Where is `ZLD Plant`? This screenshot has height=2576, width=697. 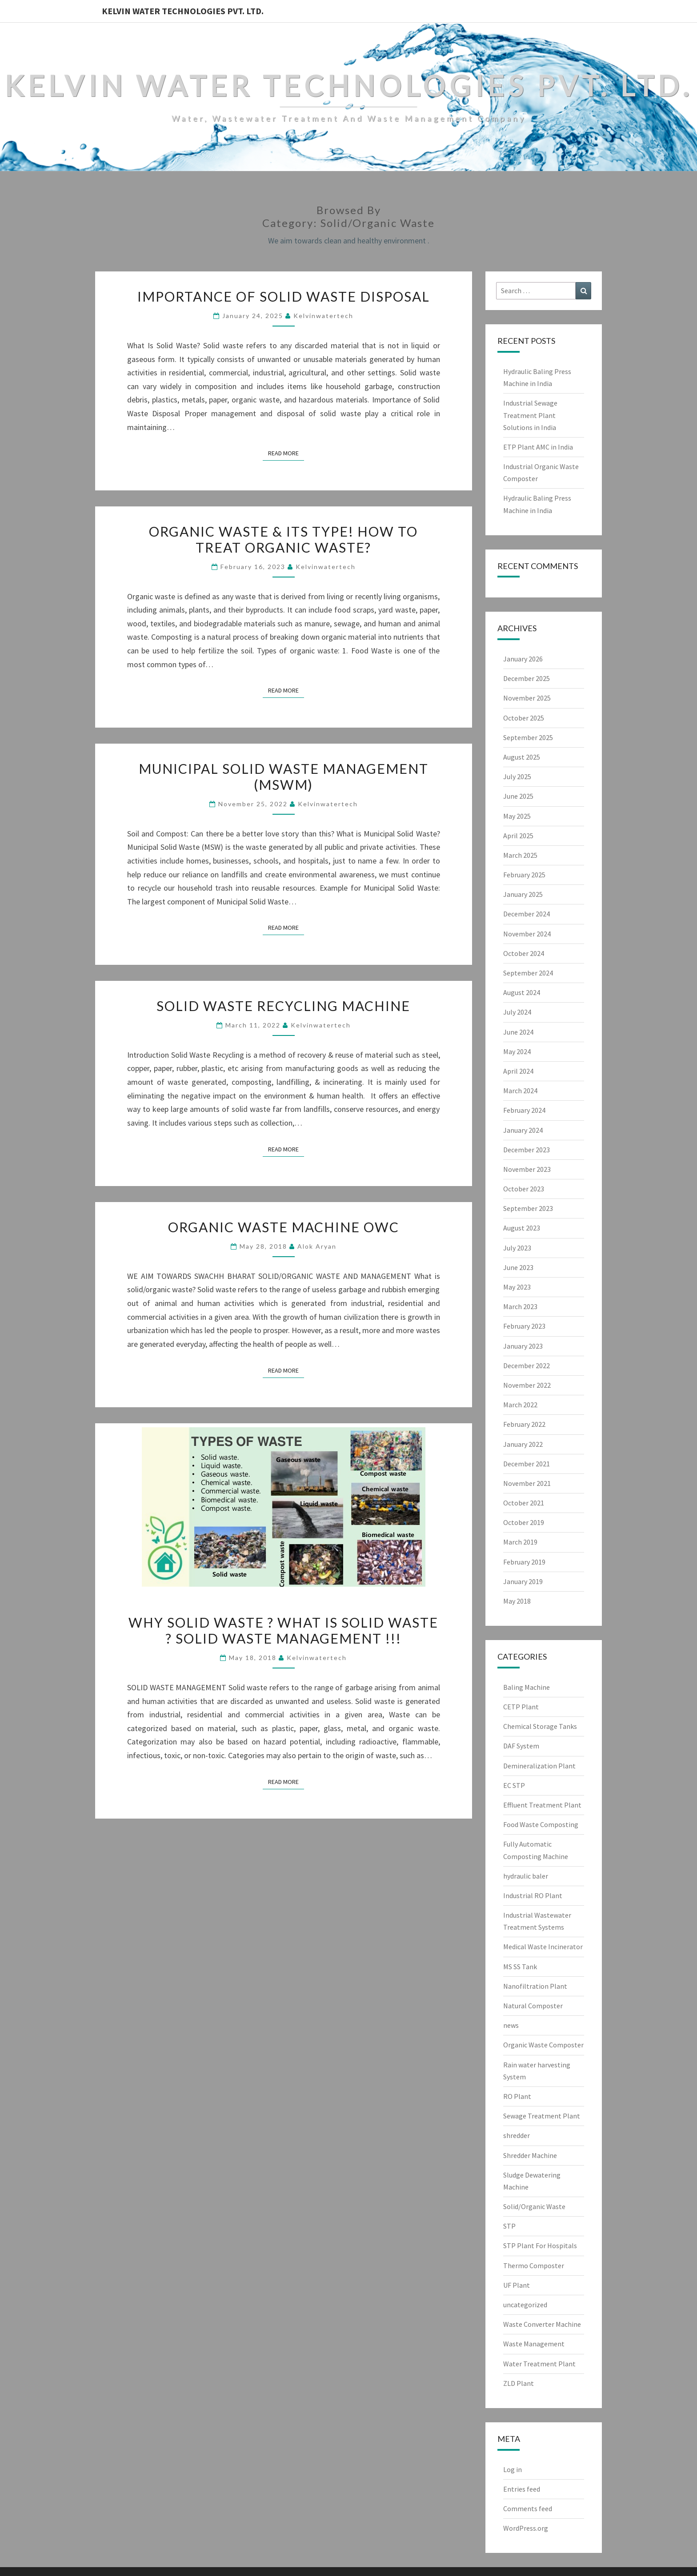
ZLD Plant is located at coordinates (518, 2383).